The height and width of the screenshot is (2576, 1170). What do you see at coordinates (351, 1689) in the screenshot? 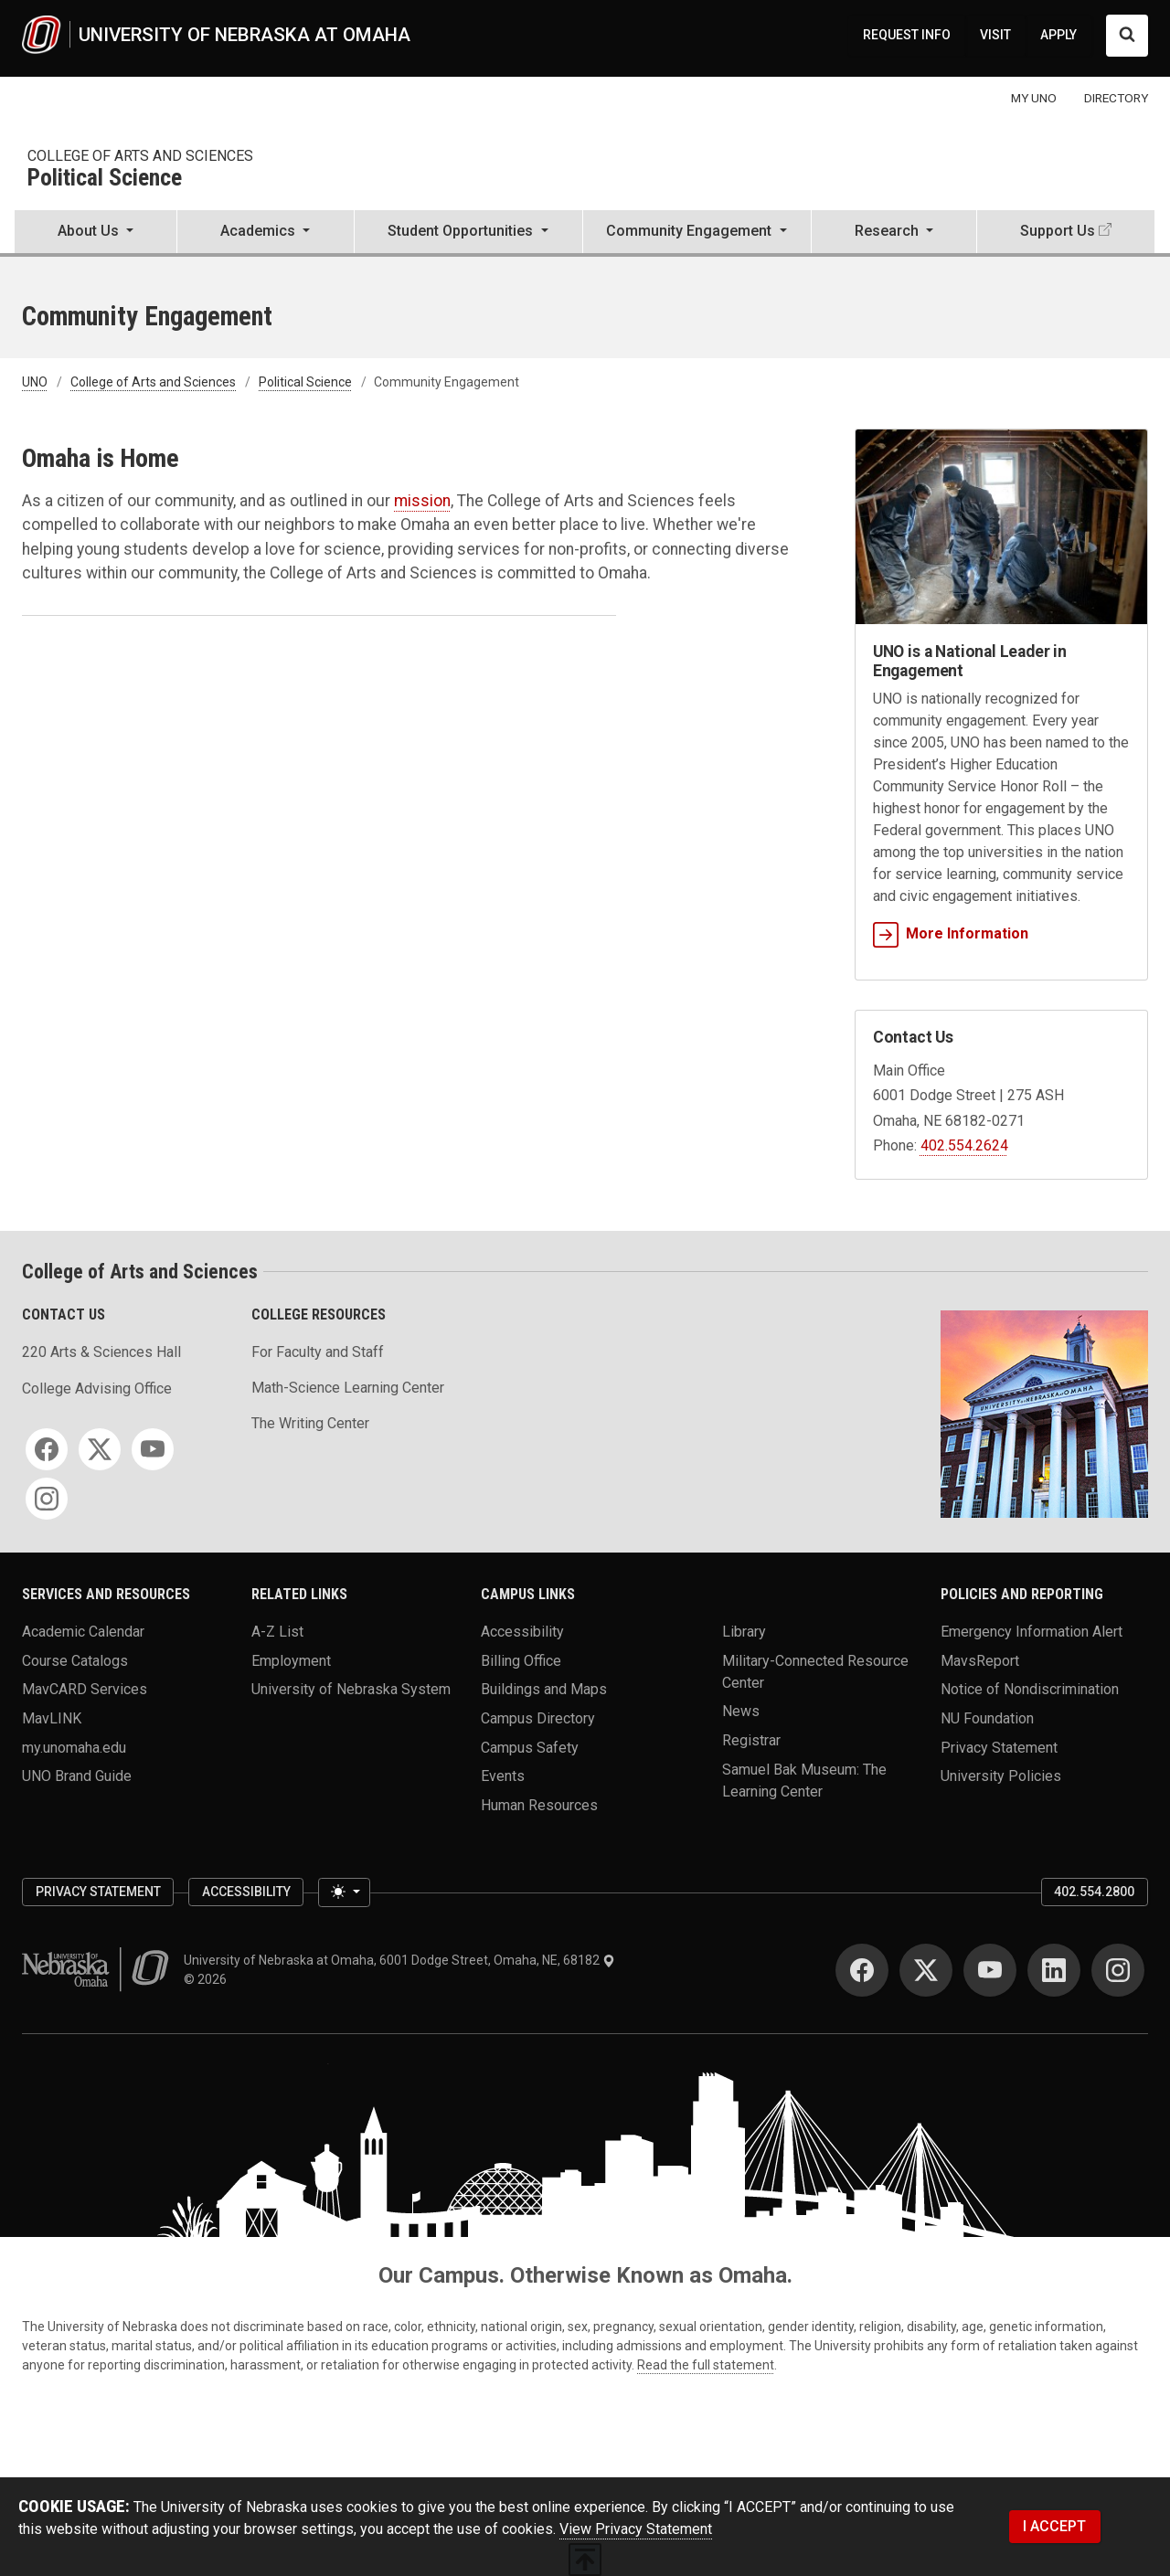
I see `University of Nebraska System` at bounding box center [351, 1689].